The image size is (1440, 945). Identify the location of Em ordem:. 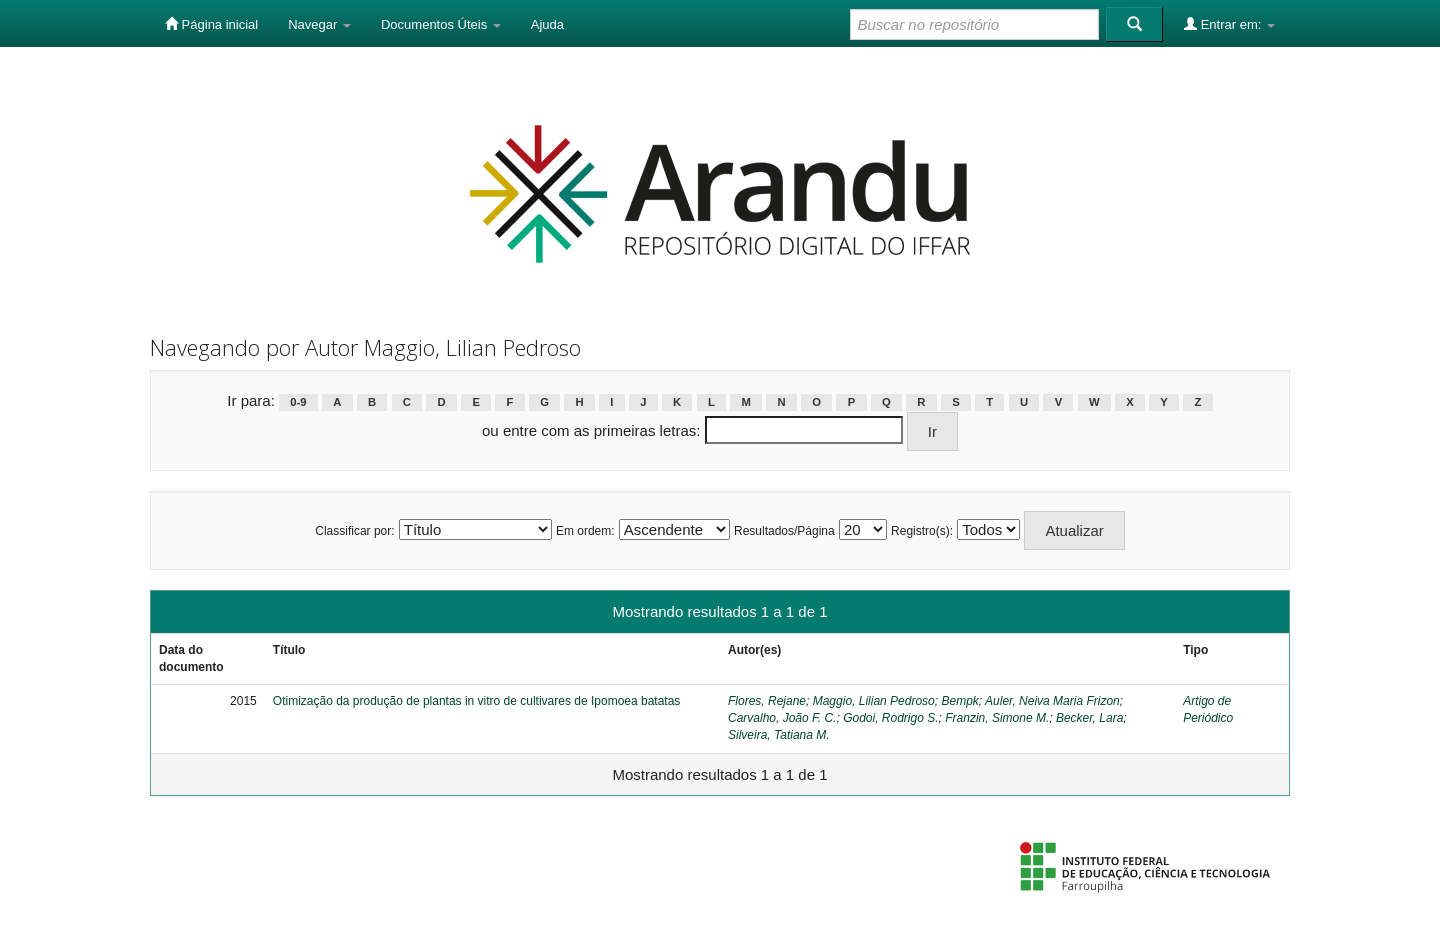
(585, 531).